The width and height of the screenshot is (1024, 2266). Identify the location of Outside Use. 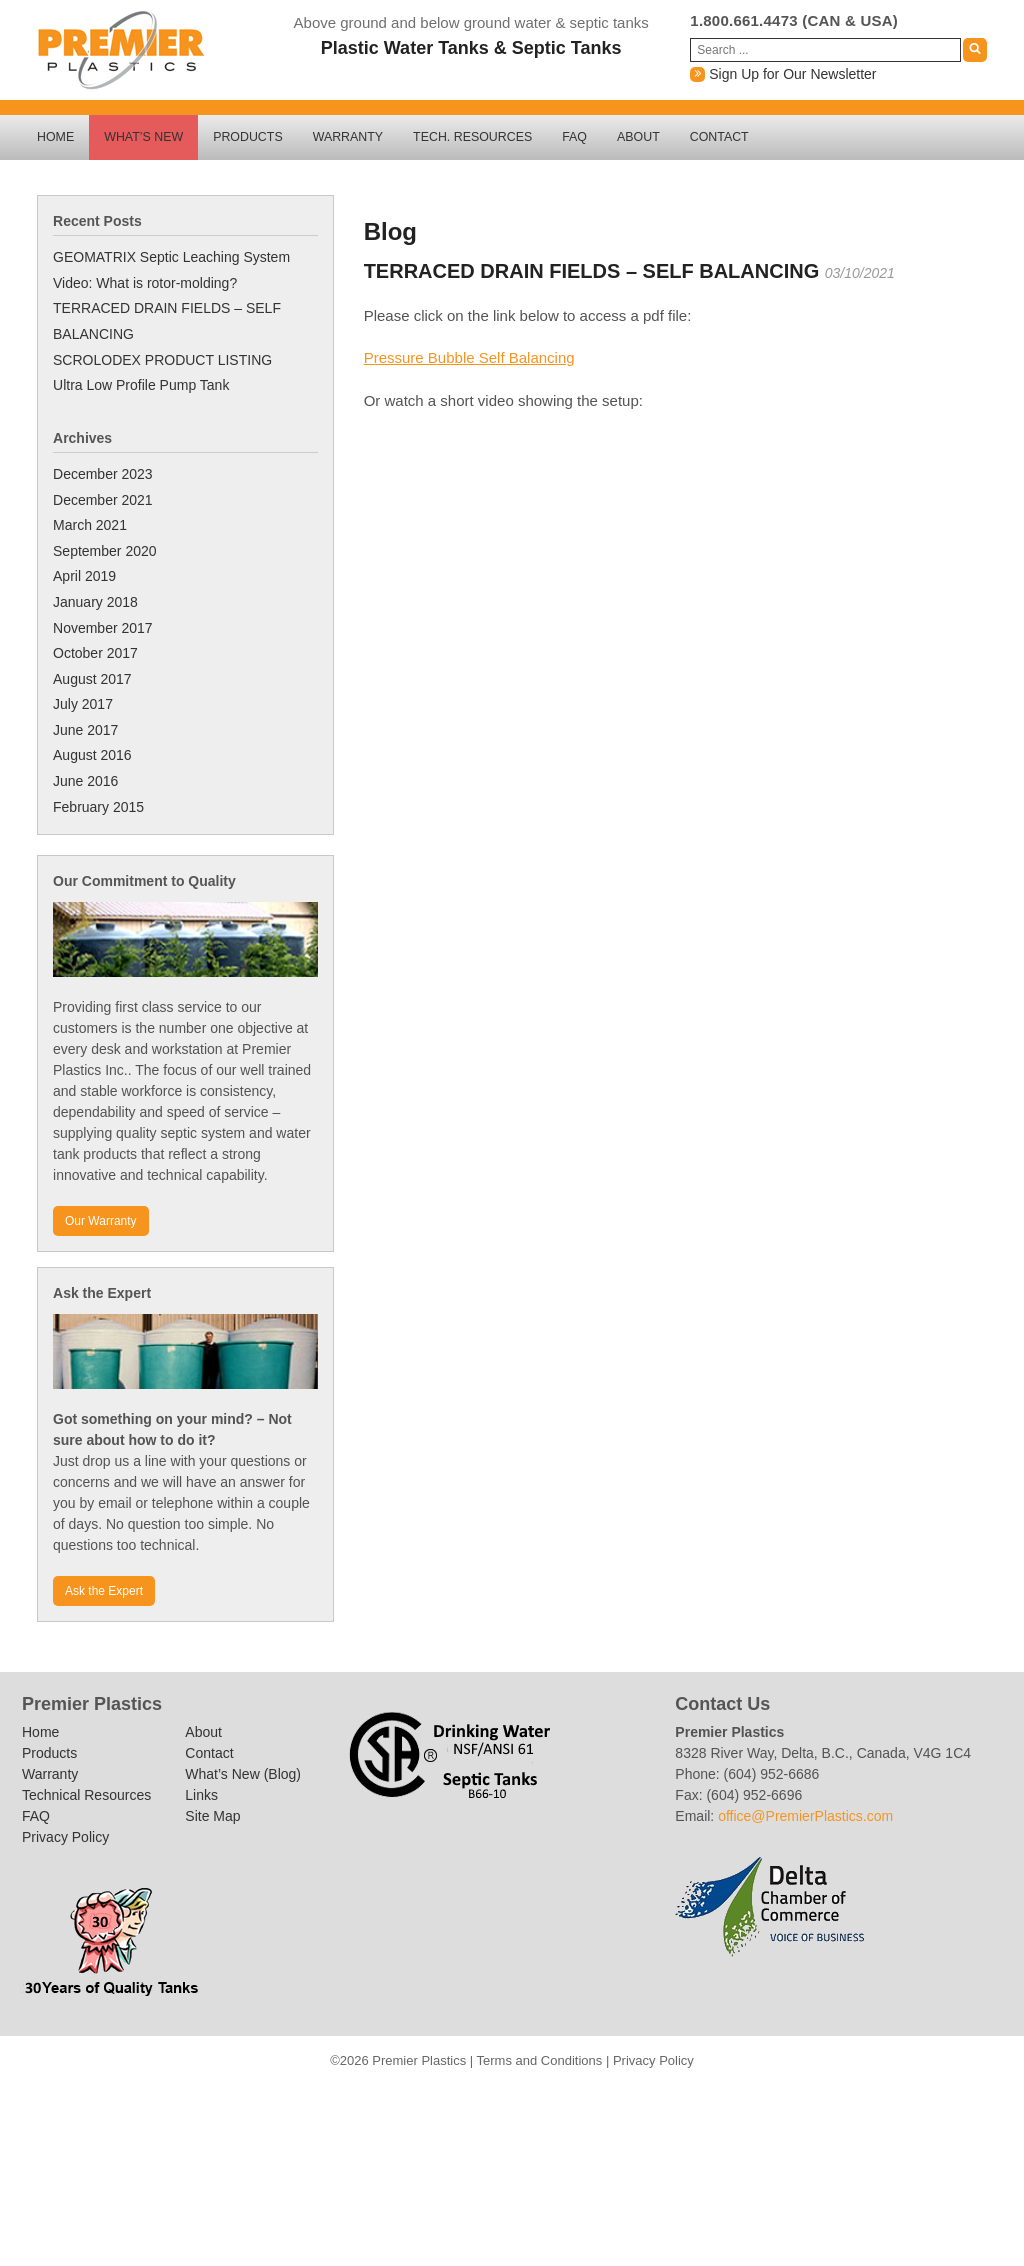
(409, 2176).